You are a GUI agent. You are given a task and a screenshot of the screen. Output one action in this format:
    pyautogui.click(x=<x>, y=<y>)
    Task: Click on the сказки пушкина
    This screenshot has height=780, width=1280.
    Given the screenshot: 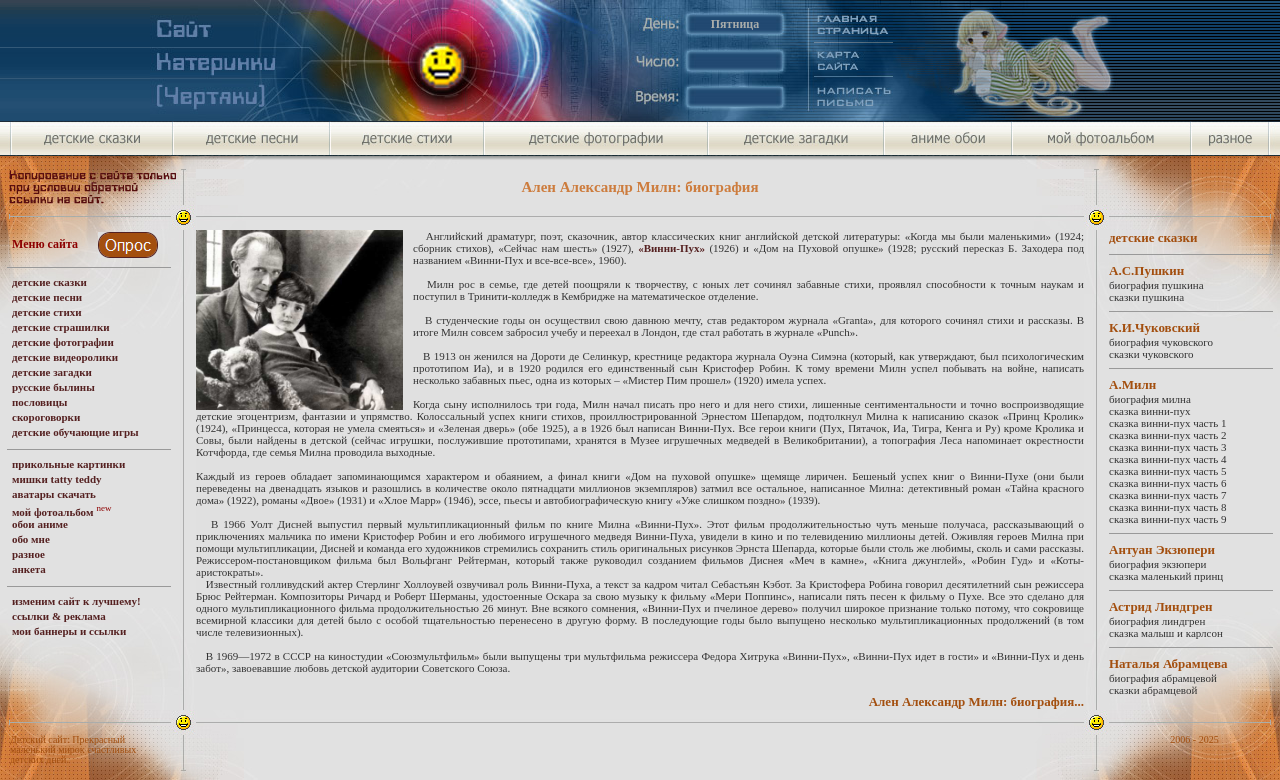 What is the action you would take?
    pyautogui.click(x=1146, y=297)
    